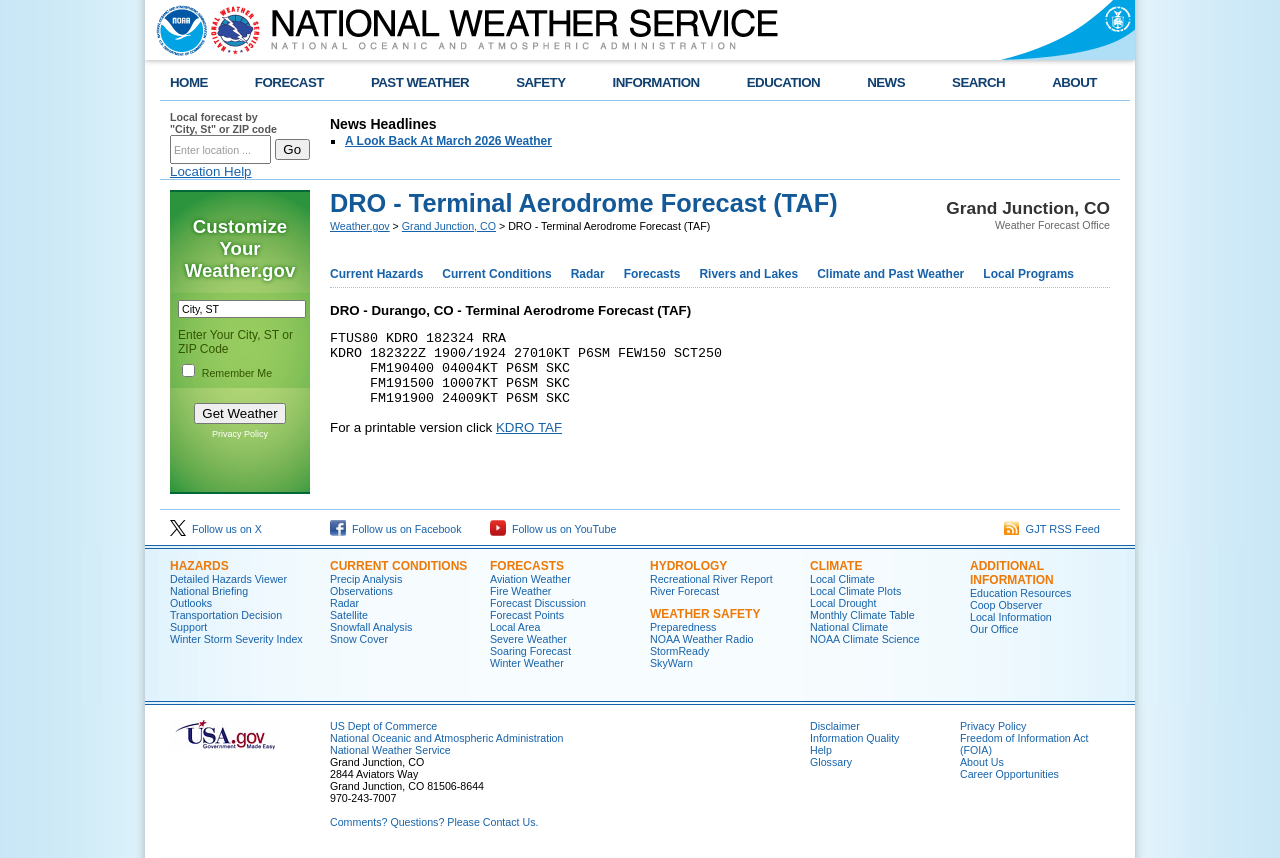 This screenshot has width=1280, height=858. Describe the element at coordinates (189, 82) in the screenshot. I see `HOME` at that location.